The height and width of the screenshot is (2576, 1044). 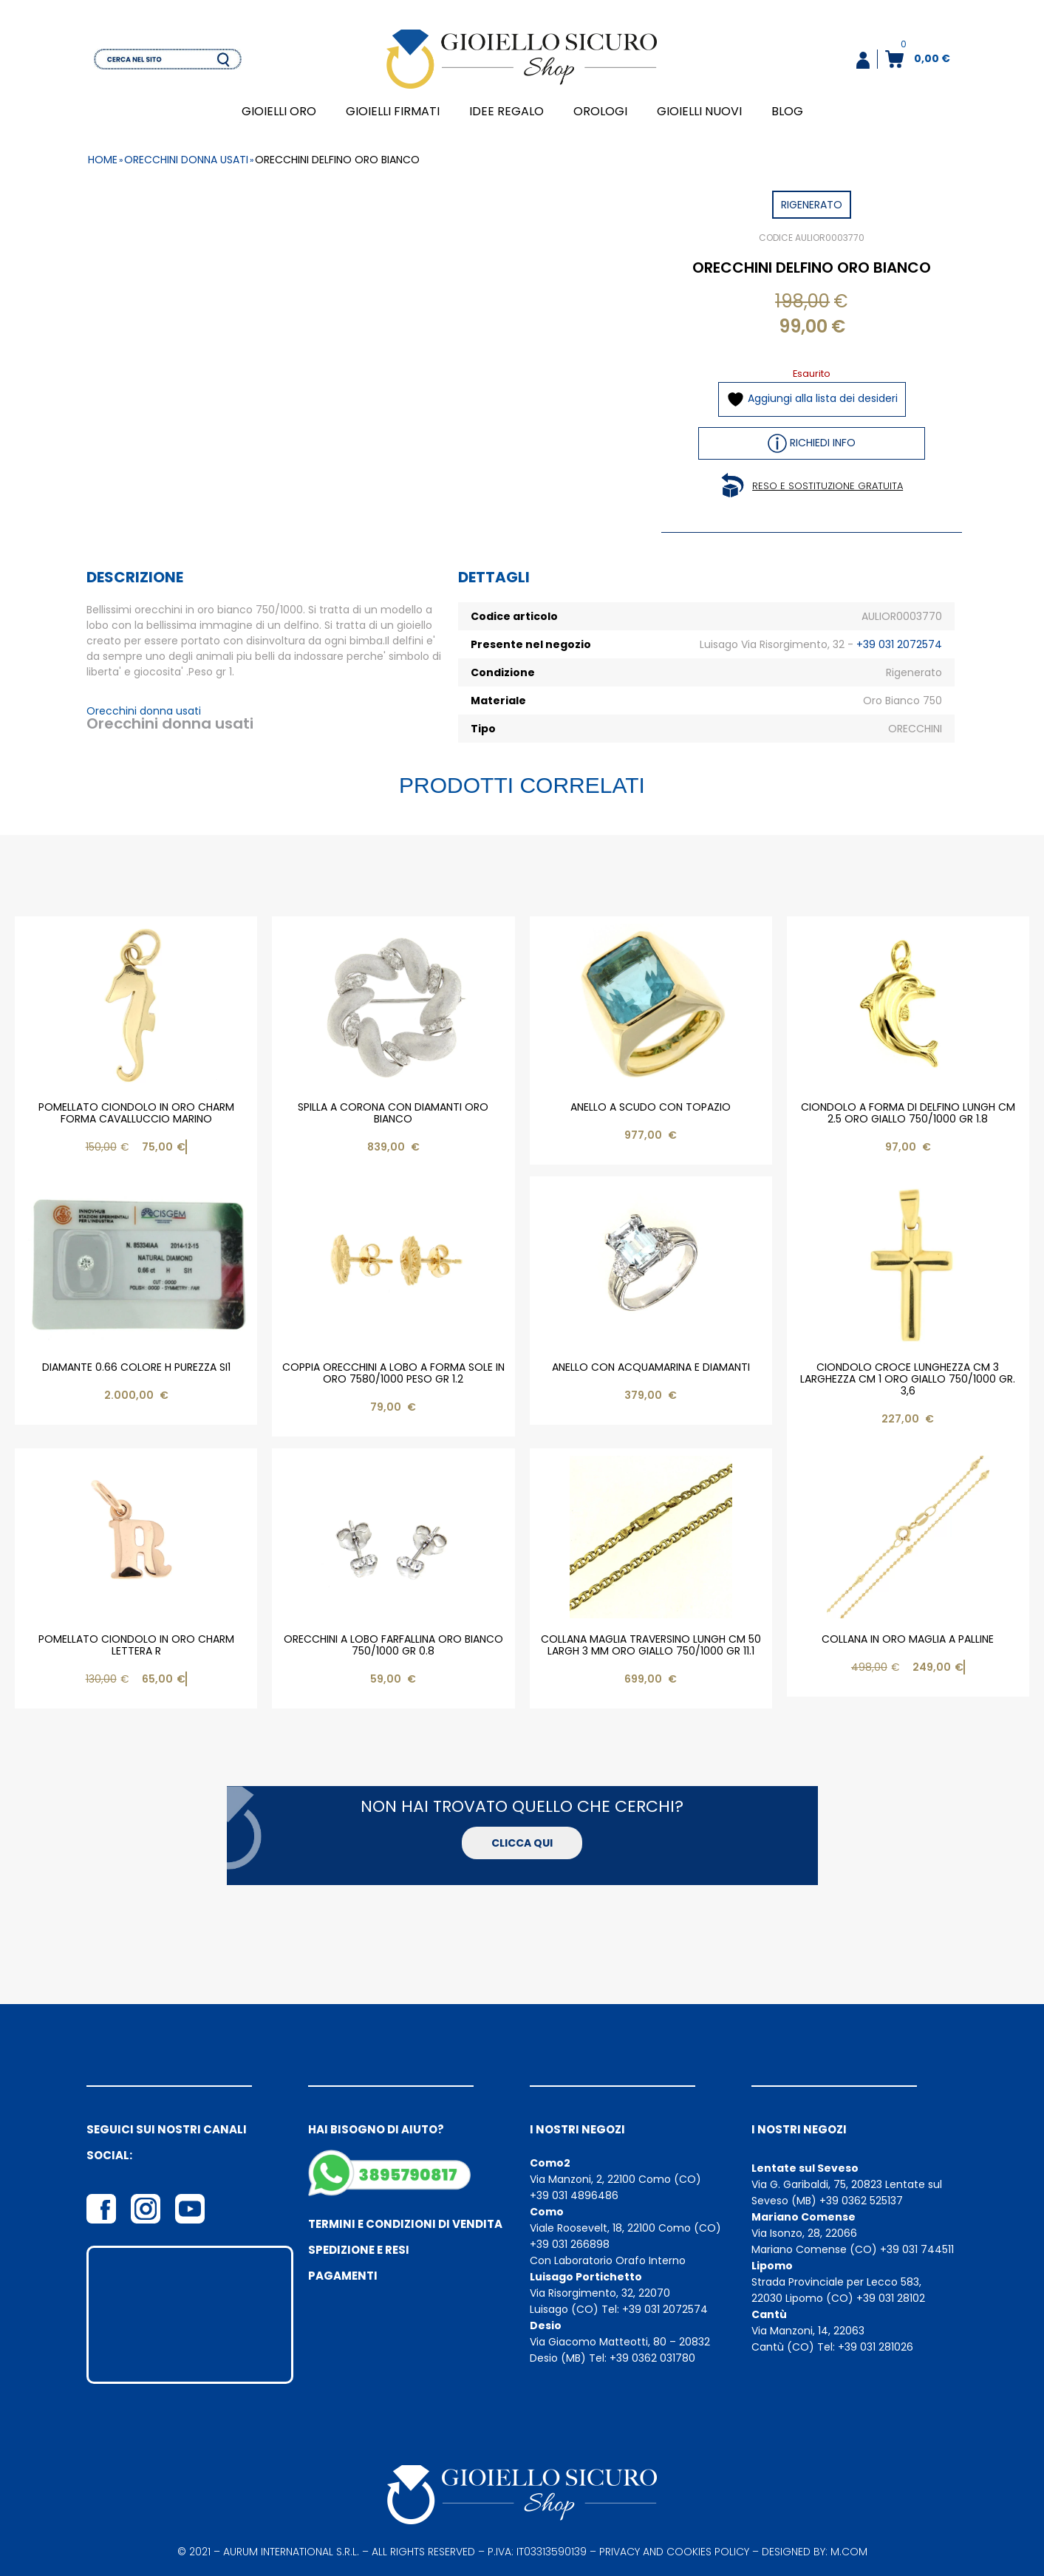 I want to click on Aggiungi alla lista dei desideri, so click(x=812, y=399).